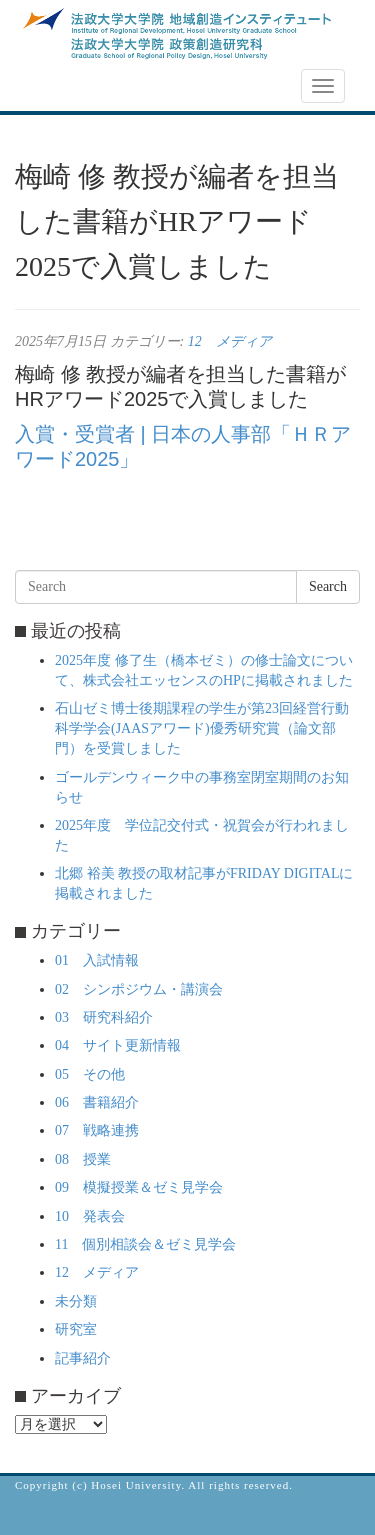 The width and height of the screenshot is (375, 1535). I want to click on 07 戦略連携, so click(97, 1130).